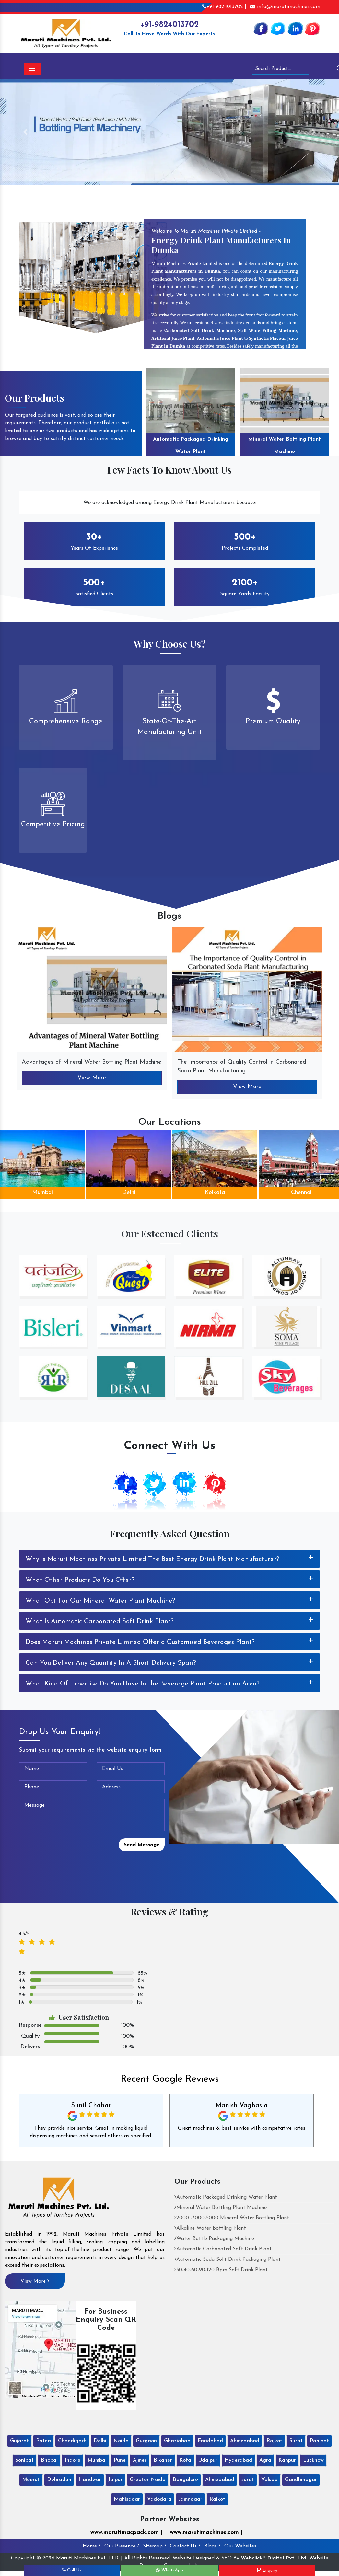 The image size is (339, 2576). I want to click on Webclick® Digital Pvt. Ltd., so click(274, 2558).